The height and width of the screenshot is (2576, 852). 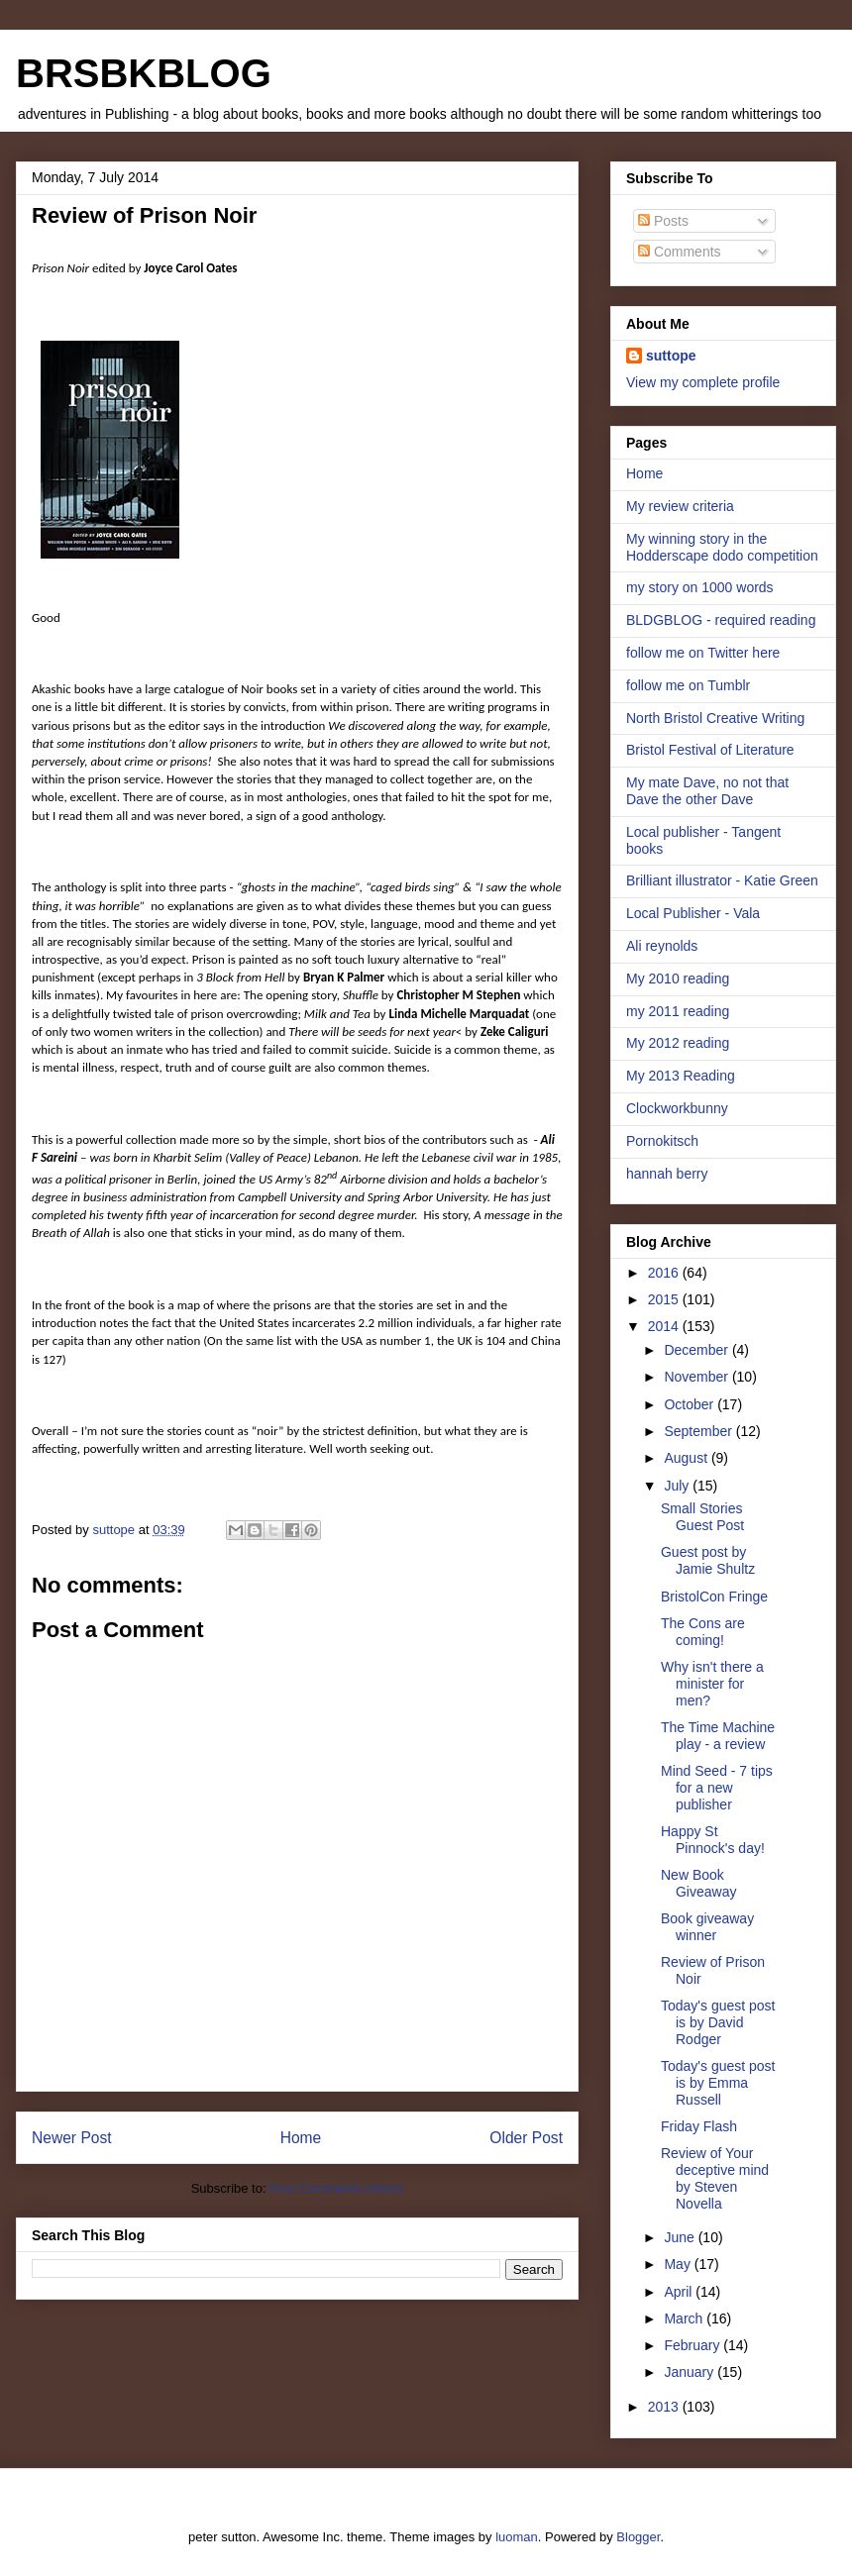 What do you see at coordinates (678, 1486) in the screenshot?
I see `July` at bounding box center [678, 1486].